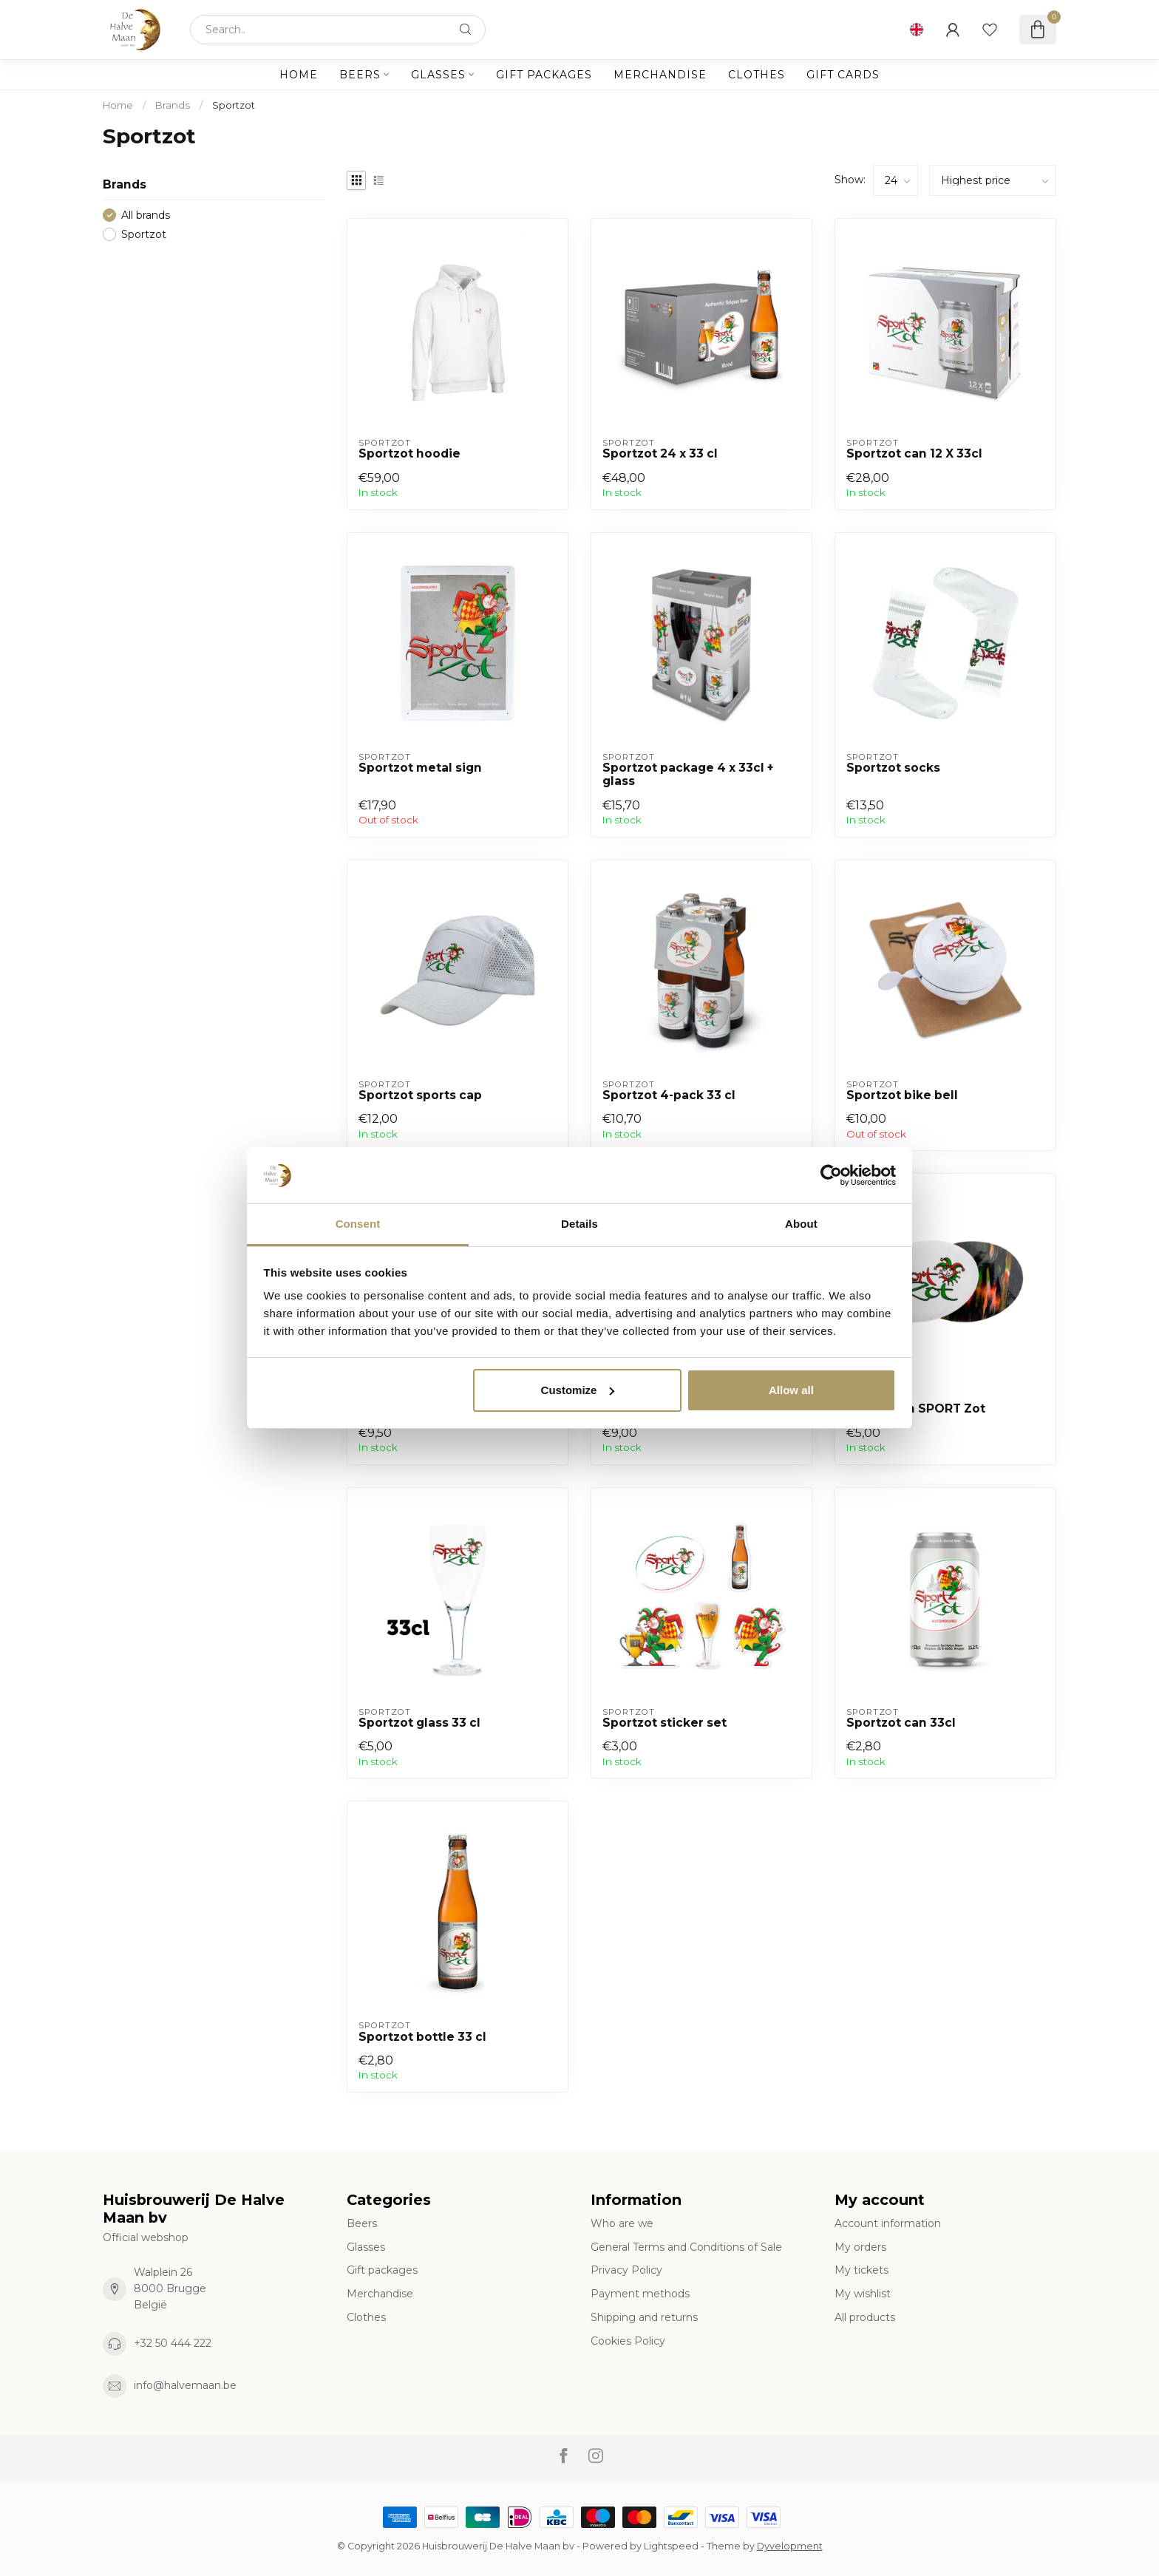  What do you see at coordinates (843, 74) in the screenshot?
I see `Gift cards` at bounding box center [843, 74].